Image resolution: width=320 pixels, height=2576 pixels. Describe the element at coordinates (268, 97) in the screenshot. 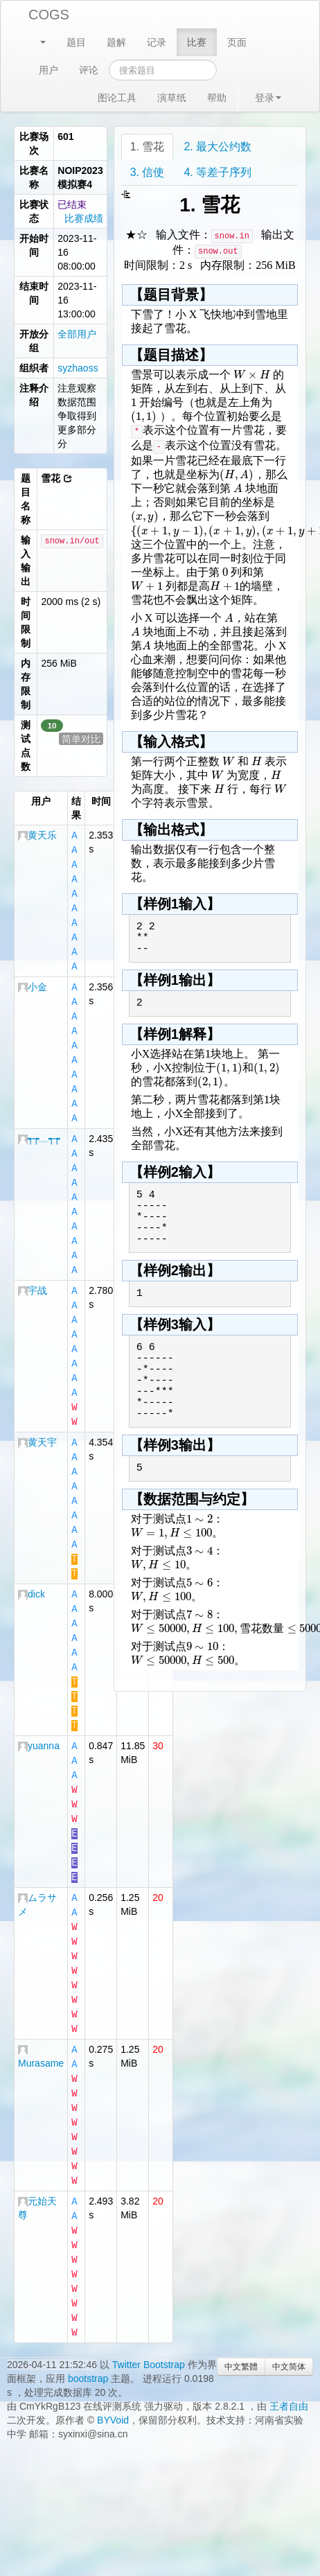

I see `登录` at that location.